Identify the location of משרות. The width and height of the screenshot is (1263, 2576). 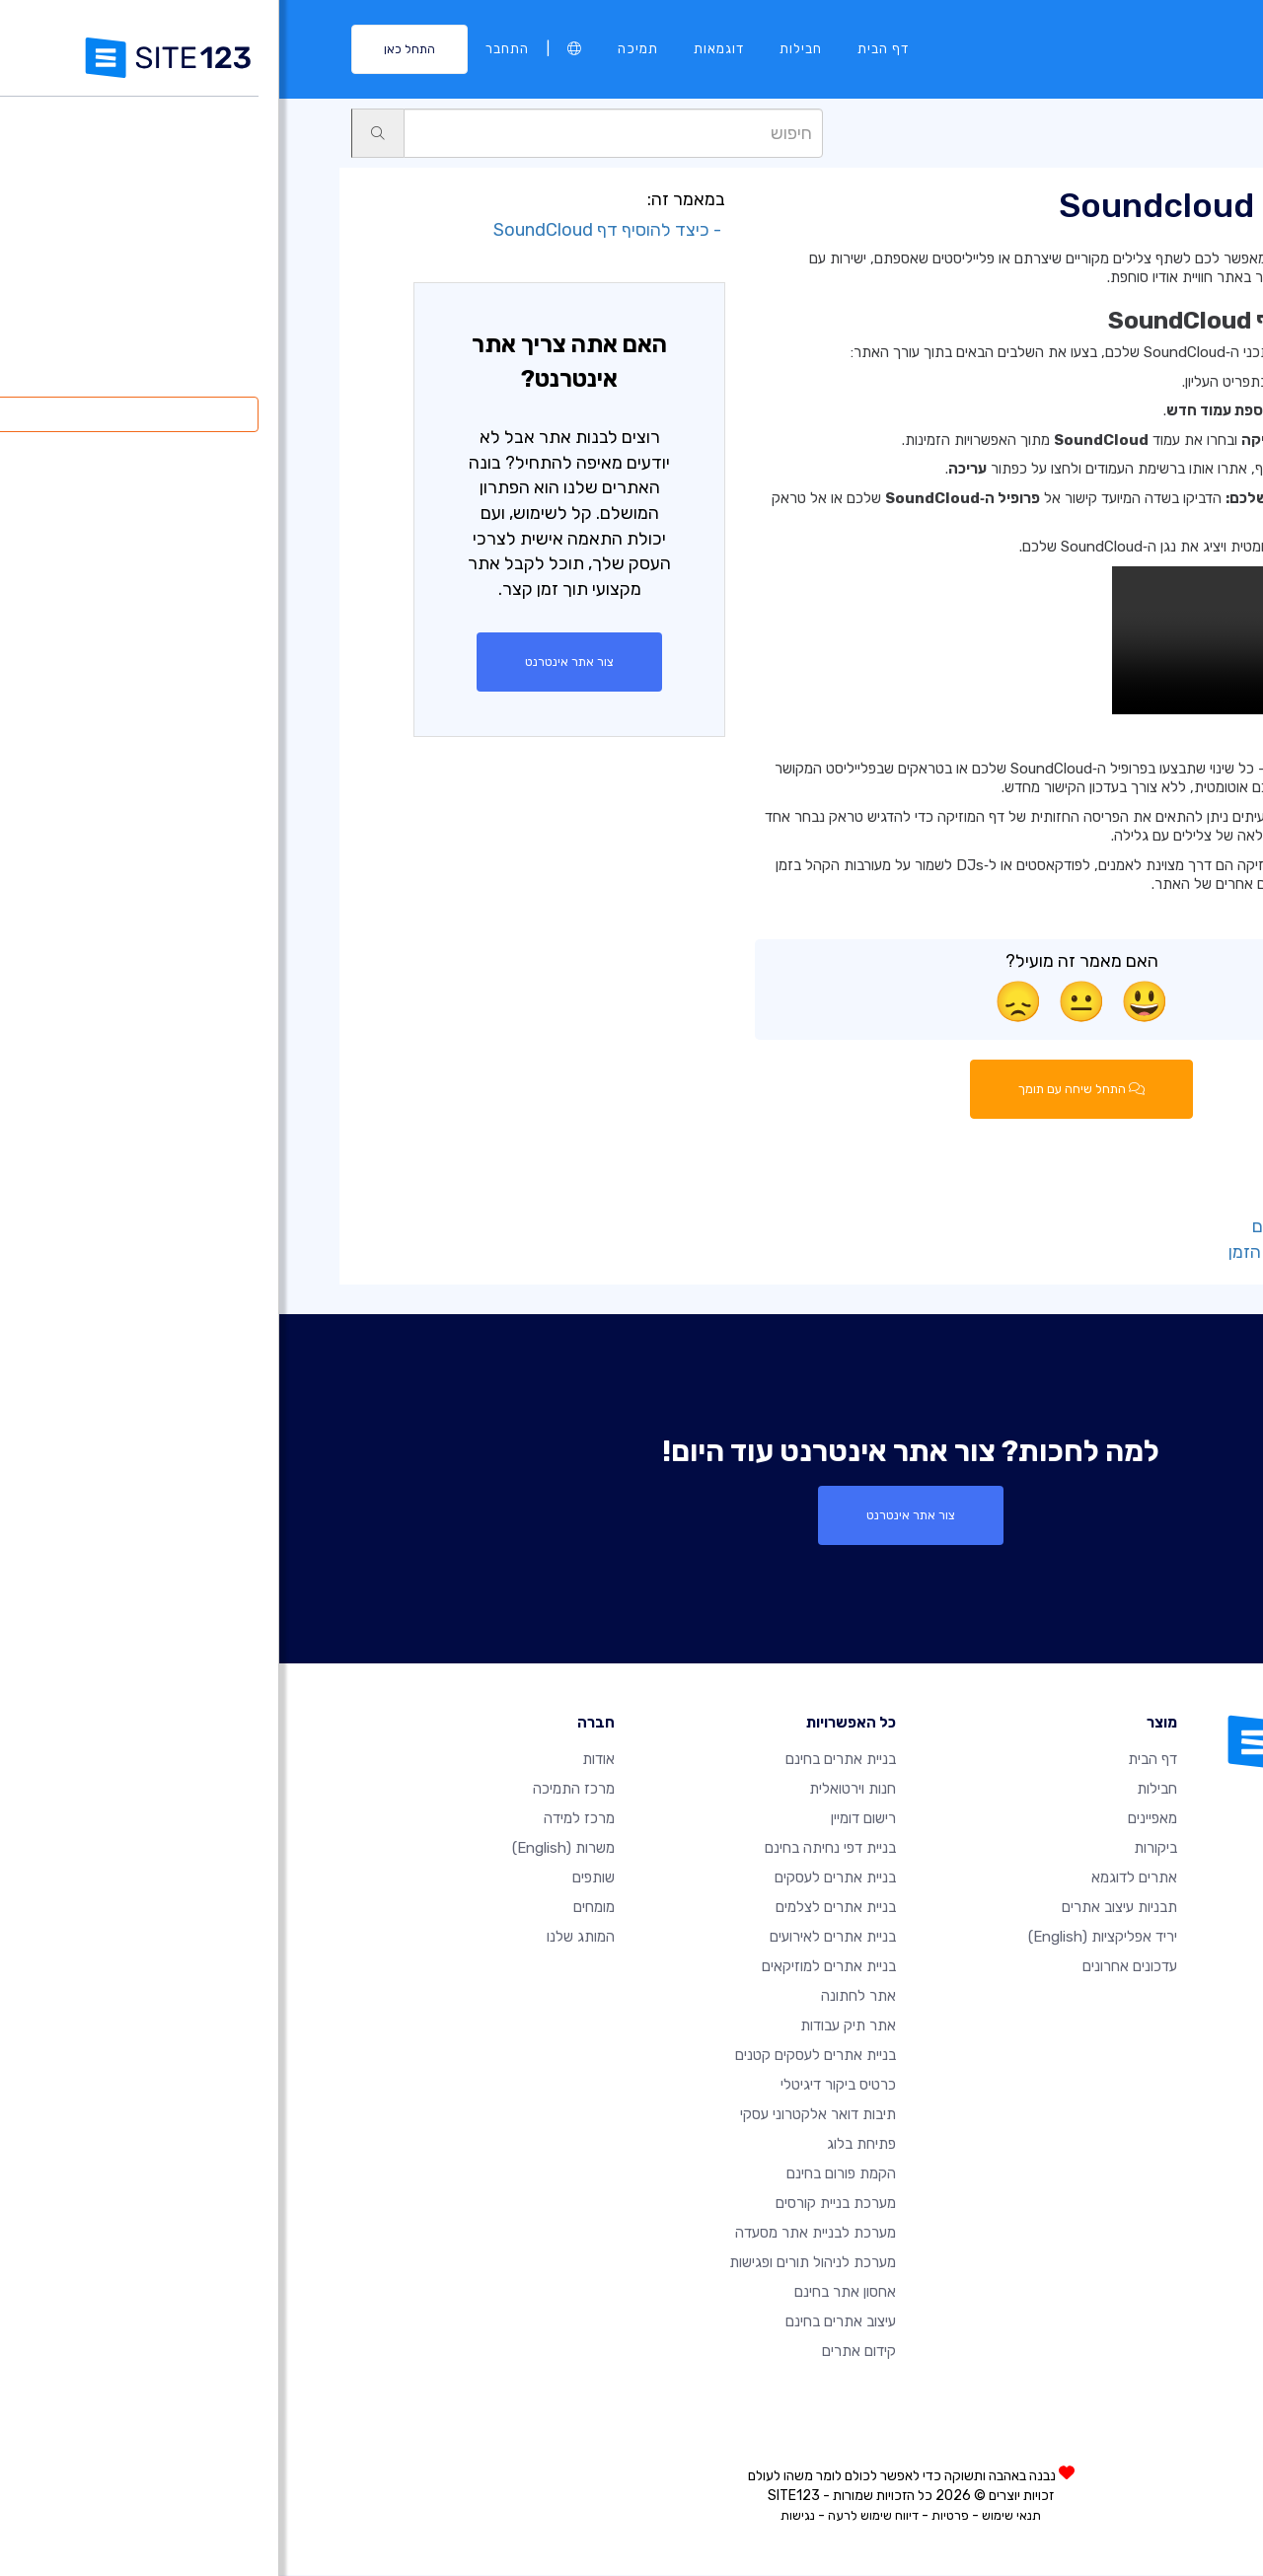
(284, 1849).